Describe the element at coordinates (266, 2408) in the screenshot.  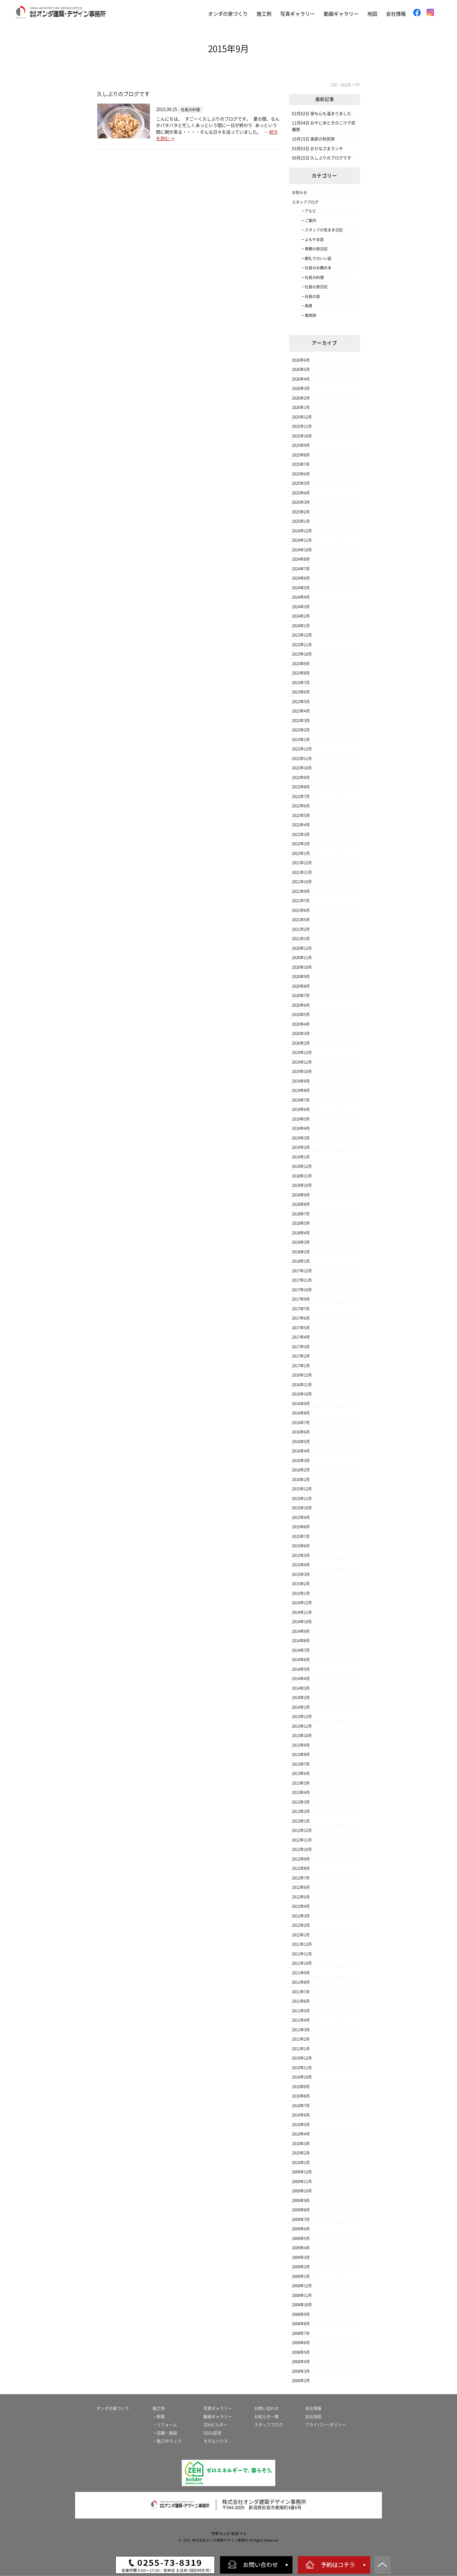
I see `お問い合わせ` at that location.